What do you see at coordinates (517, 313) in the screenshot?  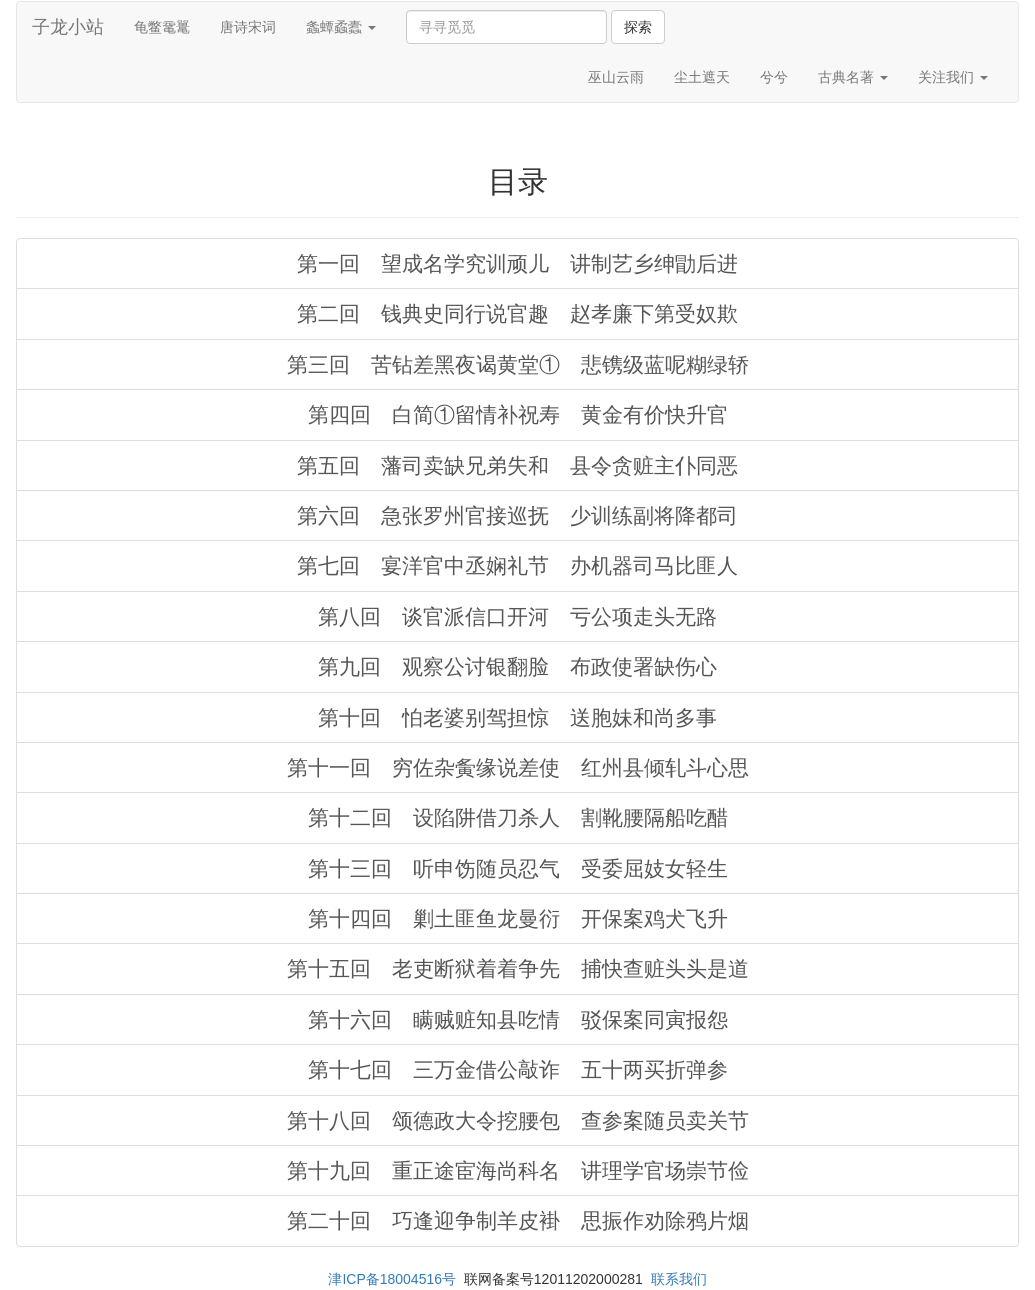 I see `第二回 钱典史同行说官趣 赵孝廉下第受奴欺` at bounding box center [517, 313].